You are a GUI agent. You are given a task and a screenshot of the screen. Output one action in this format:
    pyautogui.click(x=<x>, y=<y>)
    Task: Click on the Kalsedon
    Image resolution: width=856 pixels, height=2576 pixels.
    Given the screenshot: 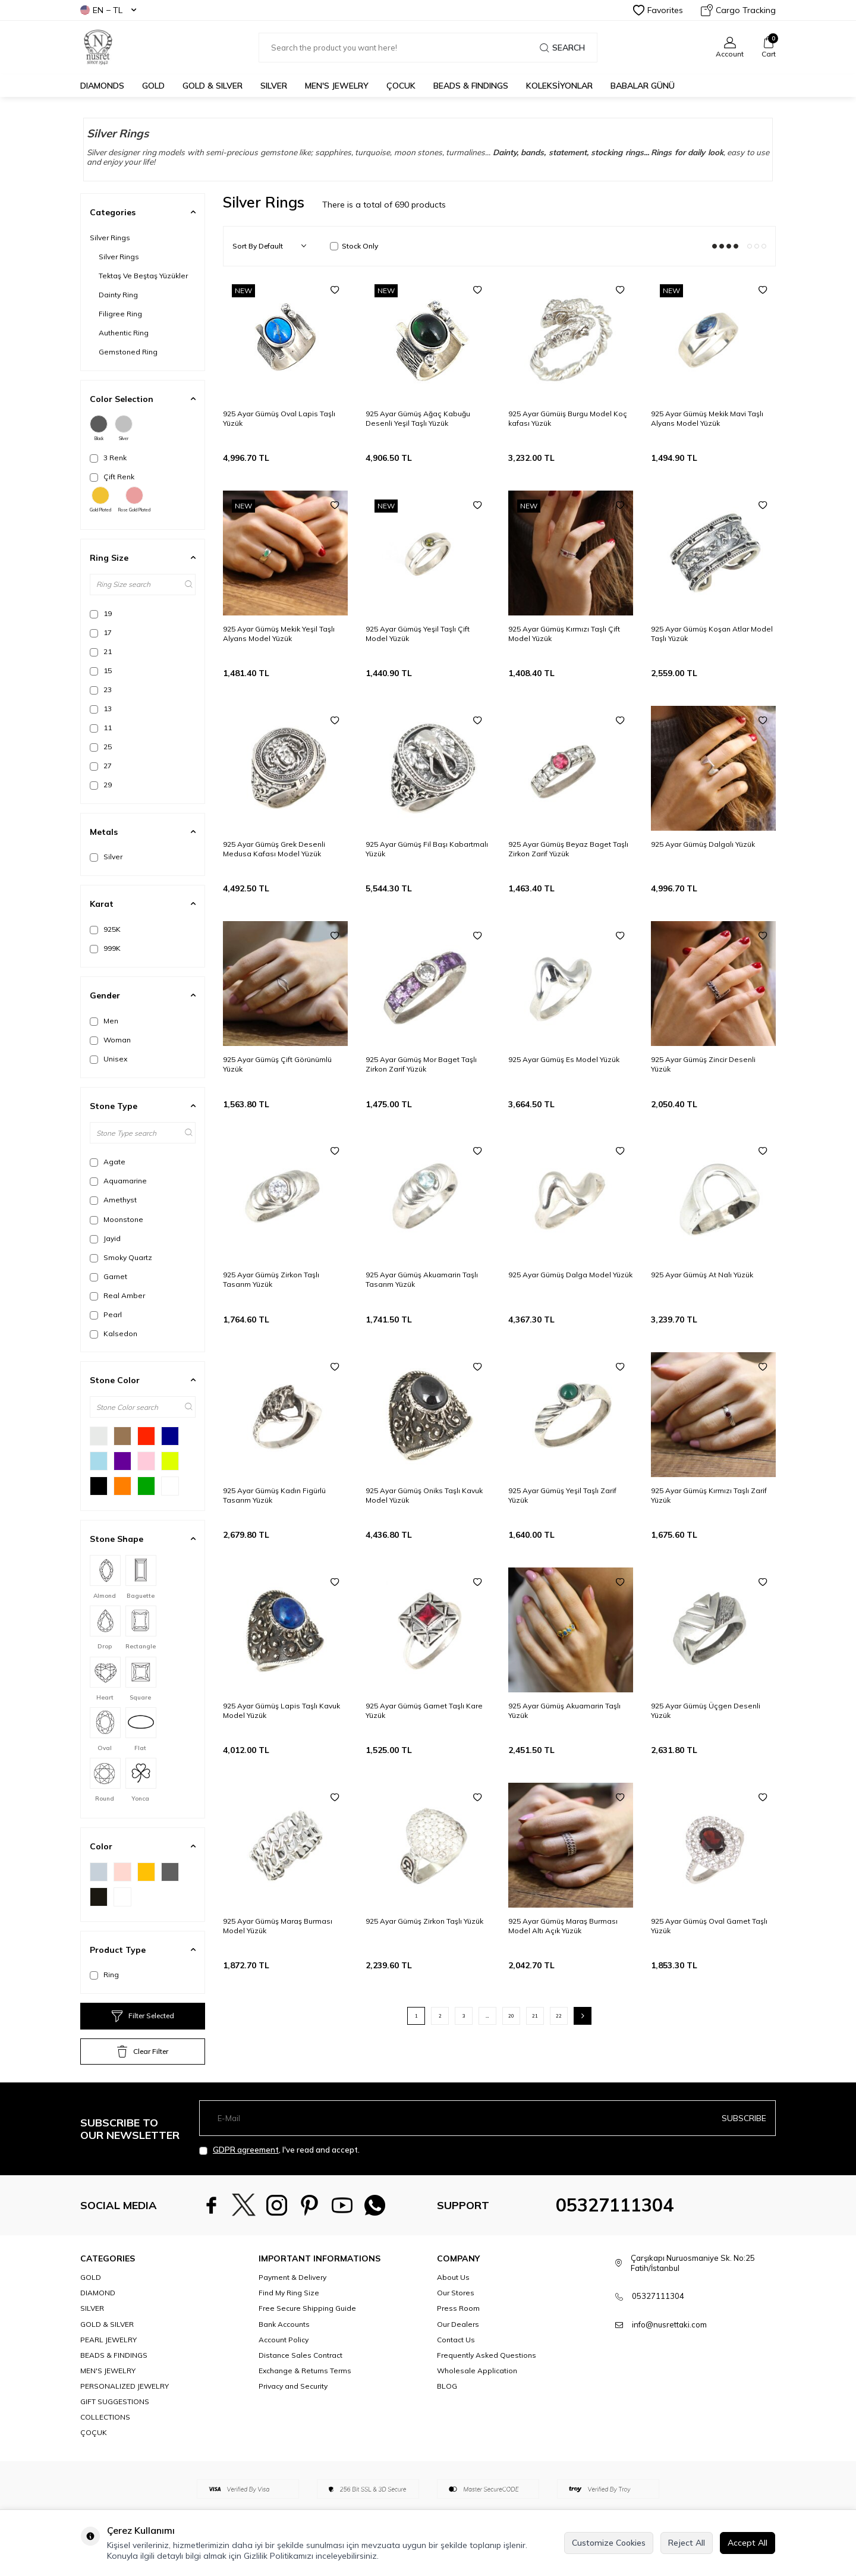 What is the action you would take?
    pyautogui.click(x=113, y=1334)
    